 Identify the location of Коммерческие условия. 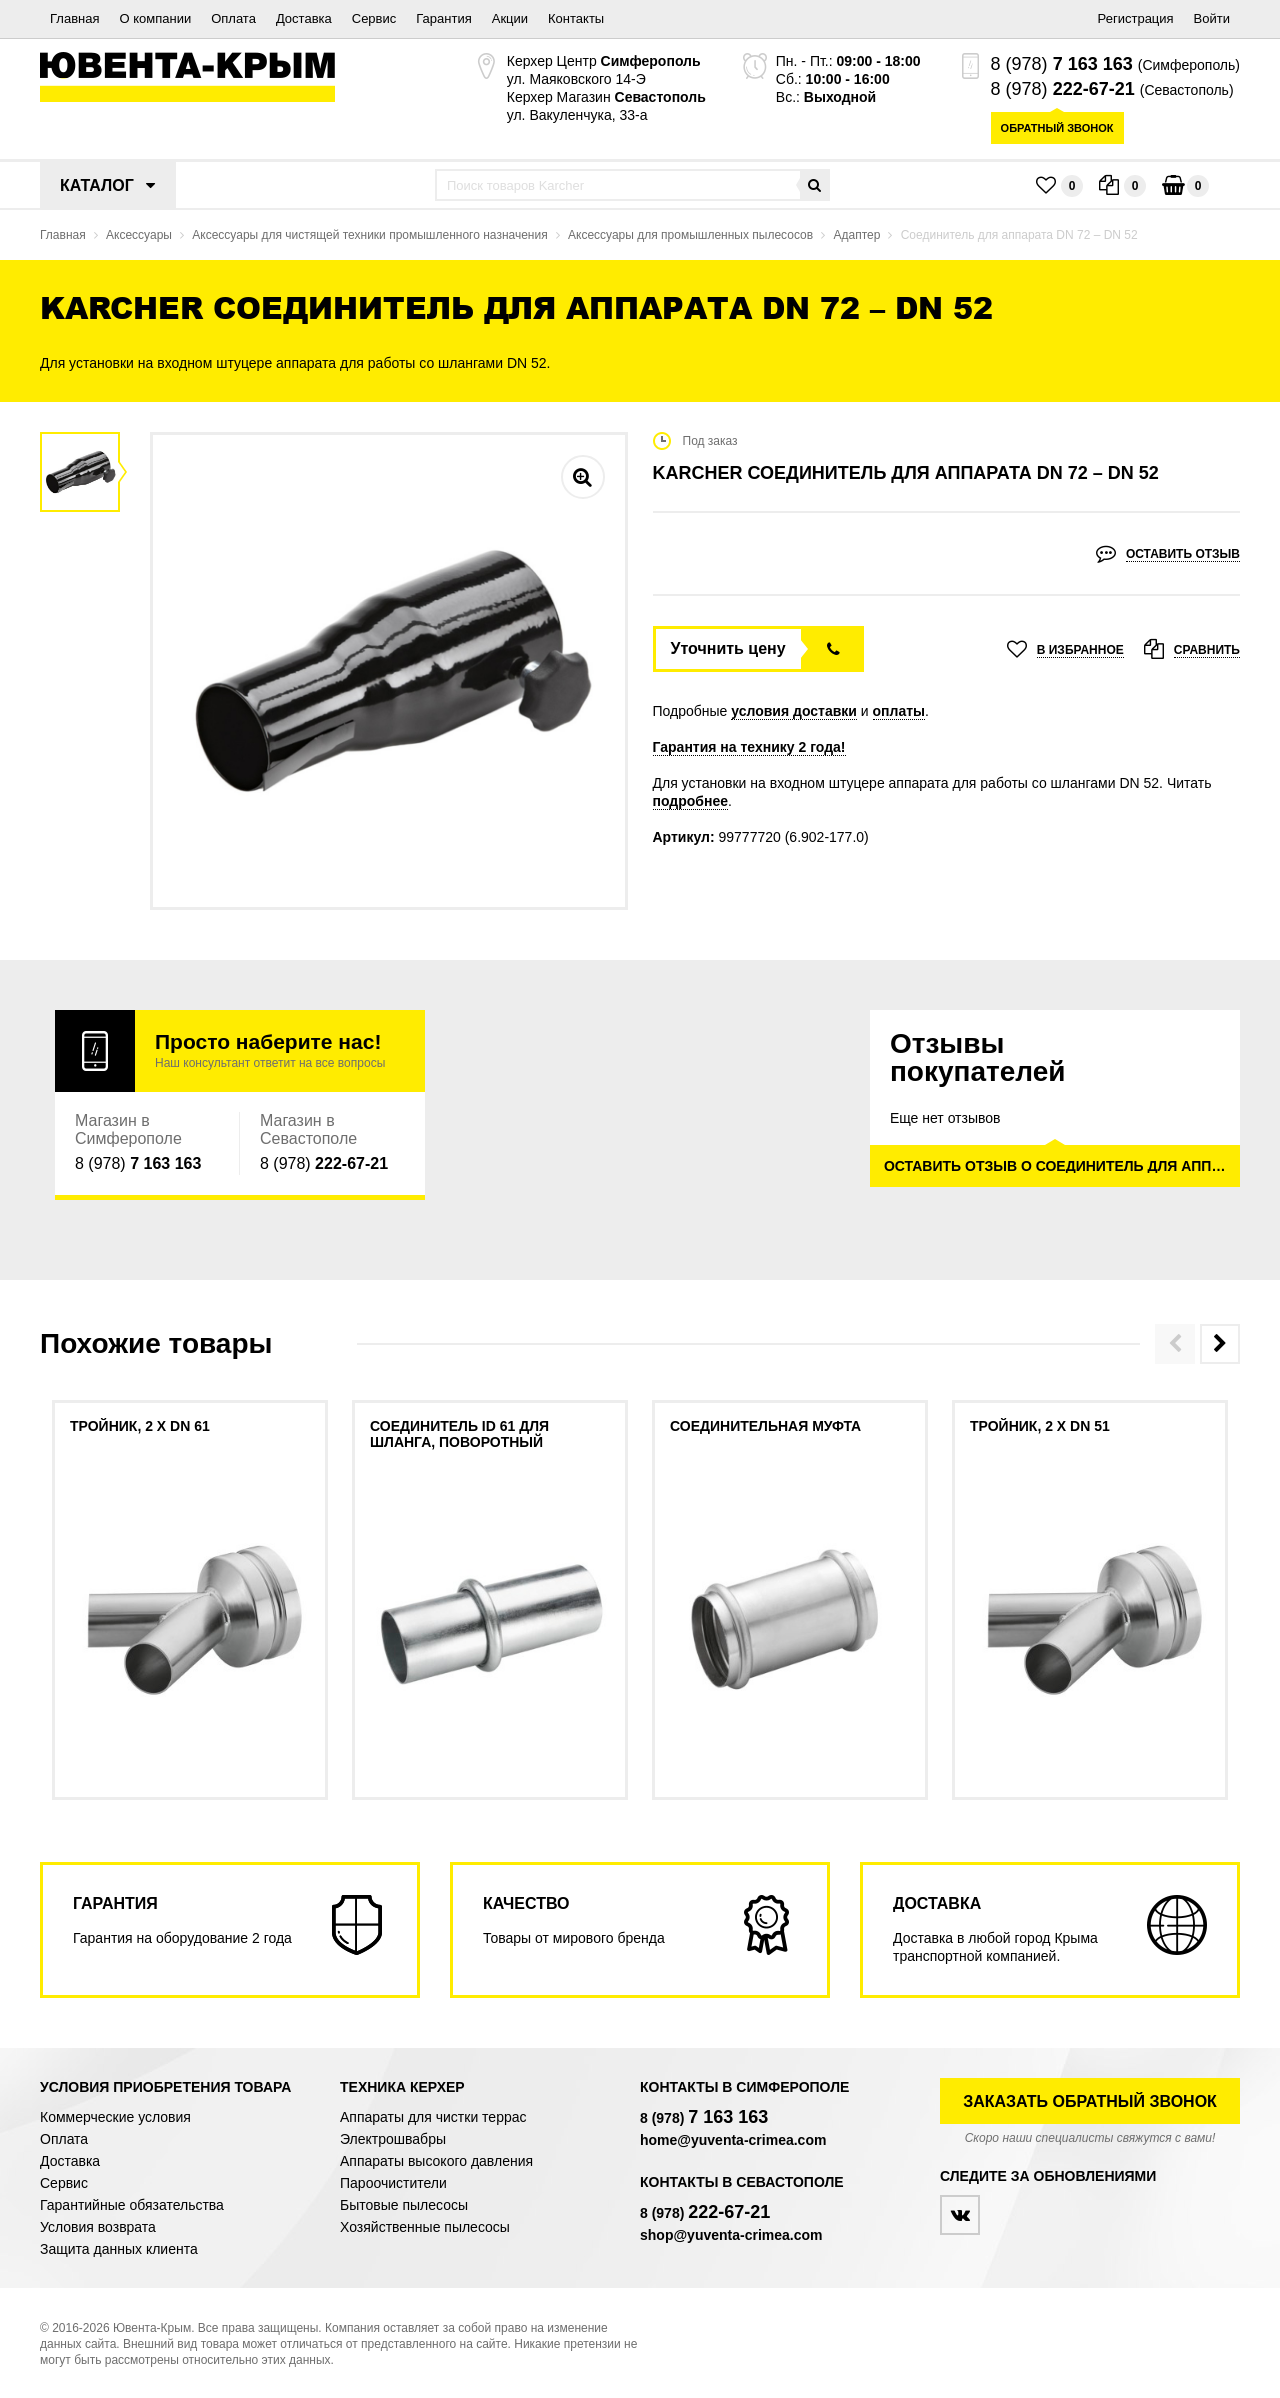
(115, 2117).